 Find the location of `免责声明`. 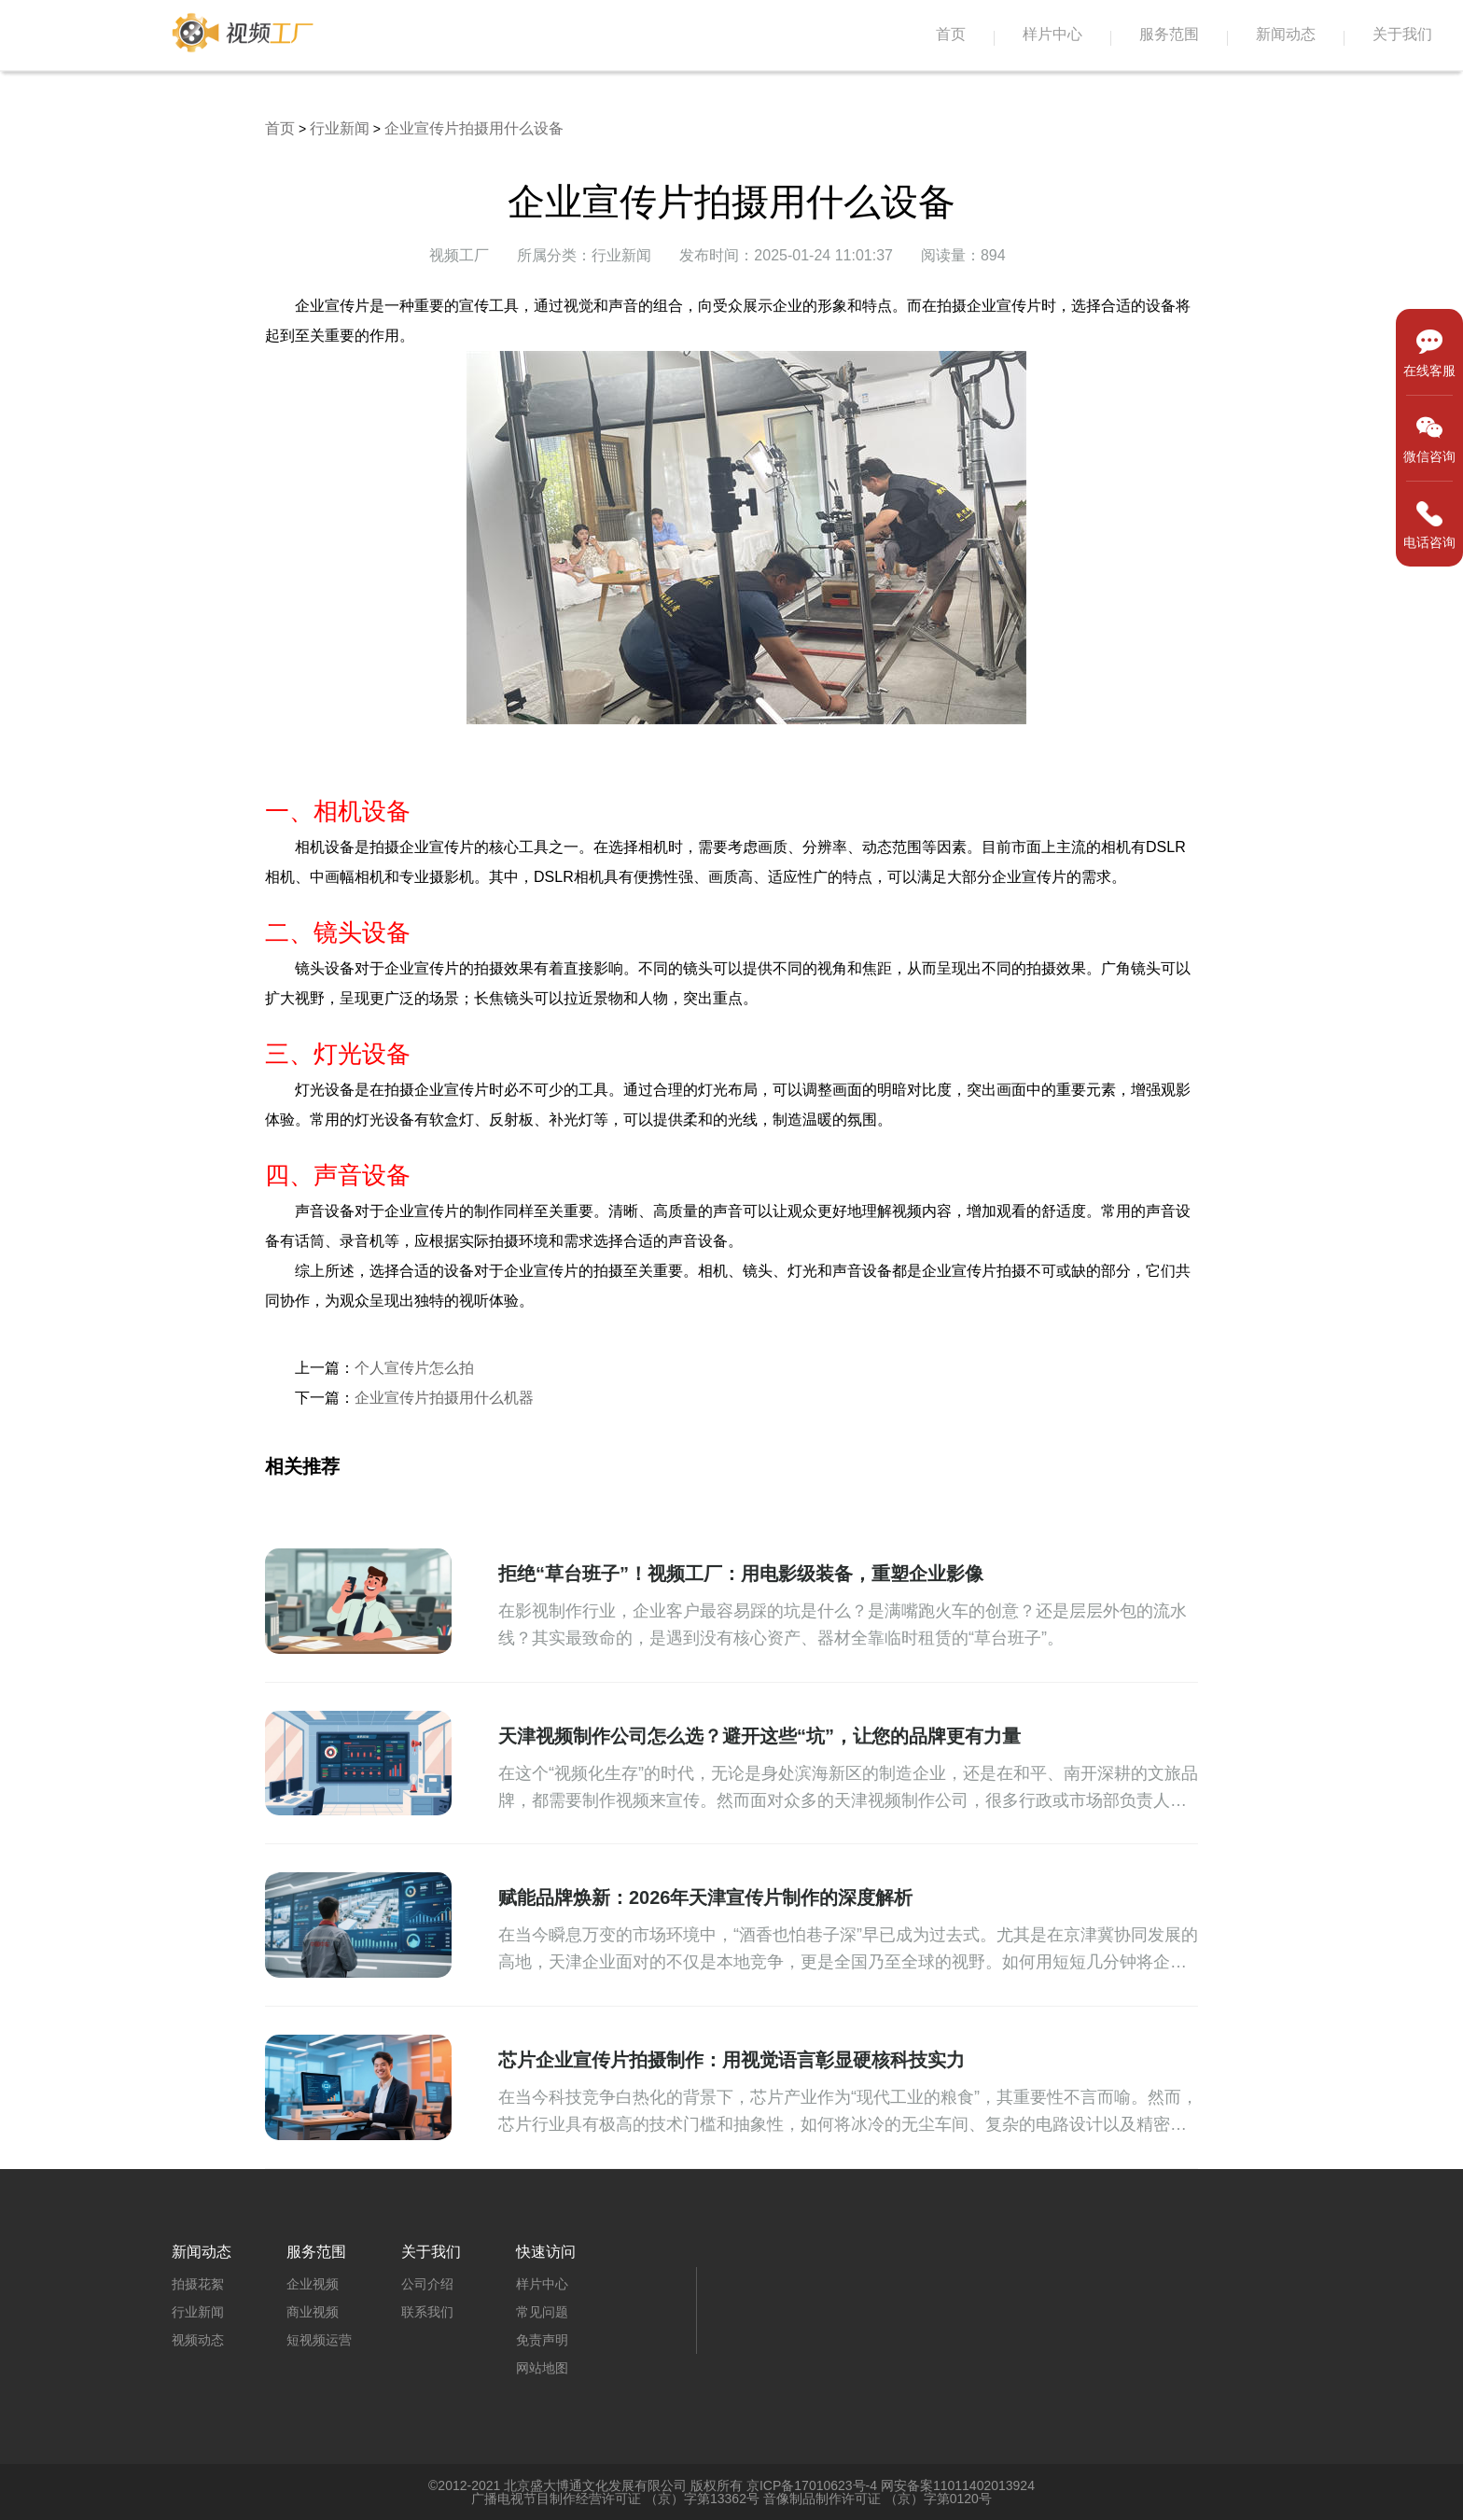

免责声明 is located at coordinates (542, 2339).